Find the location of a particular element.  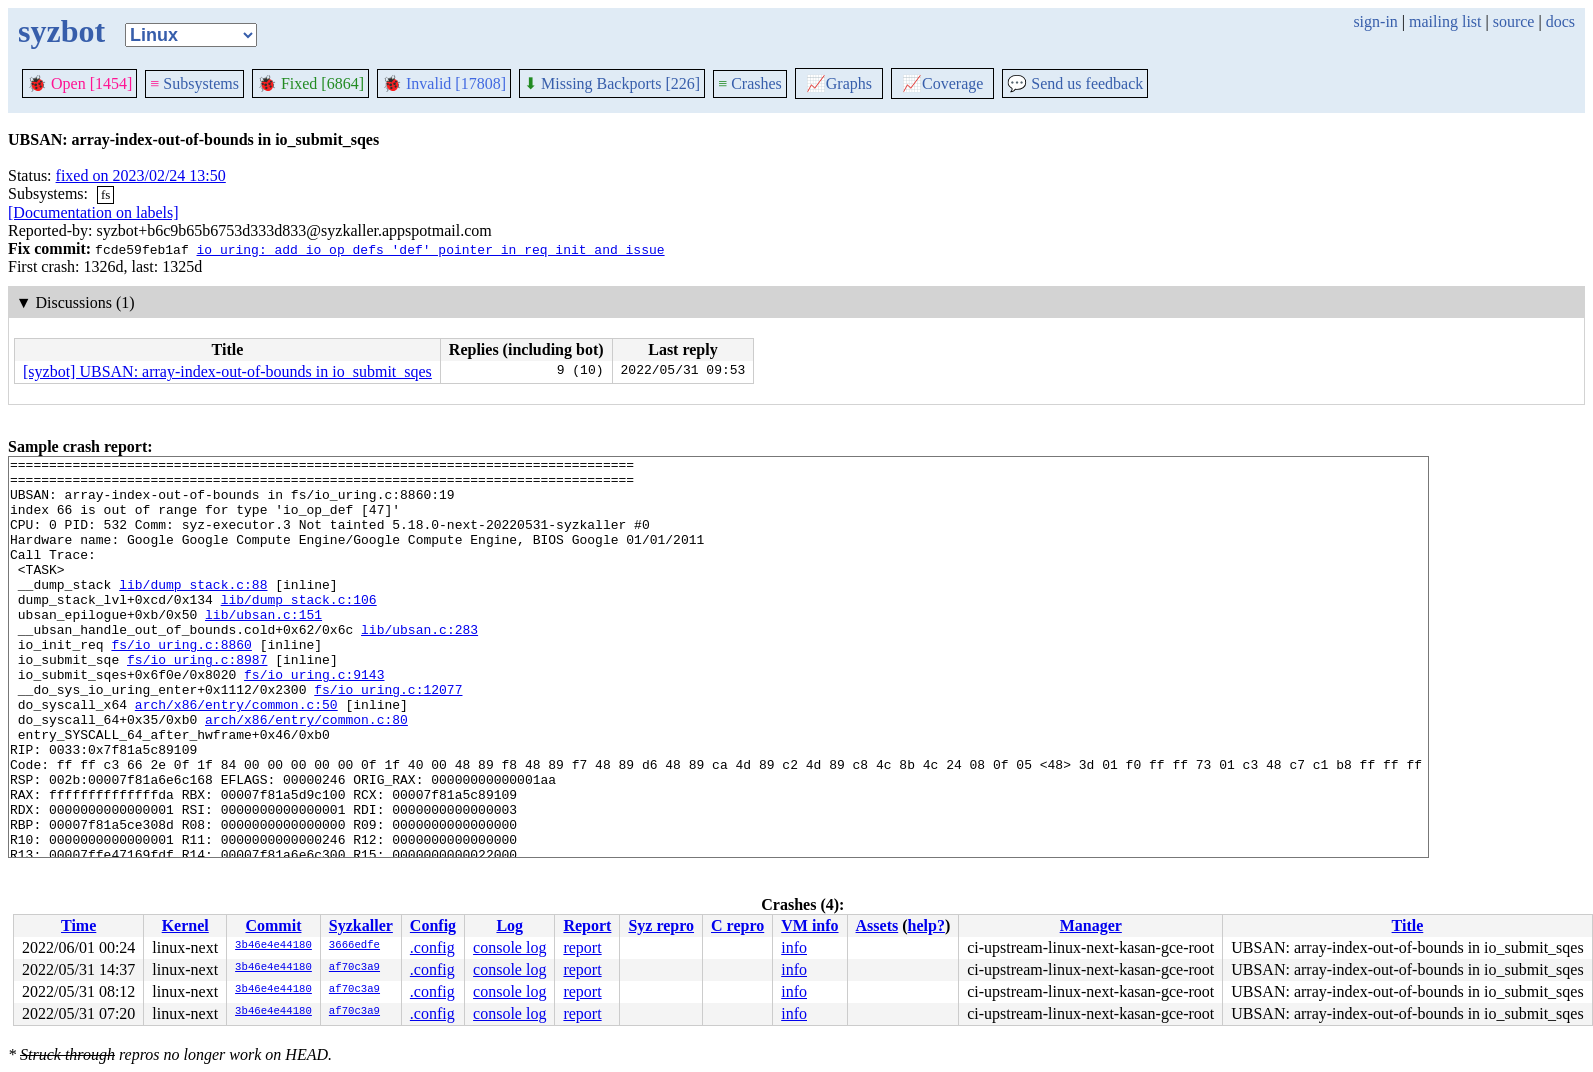

fs/io_uring.c:8987 is located at coordinates (197, 701).